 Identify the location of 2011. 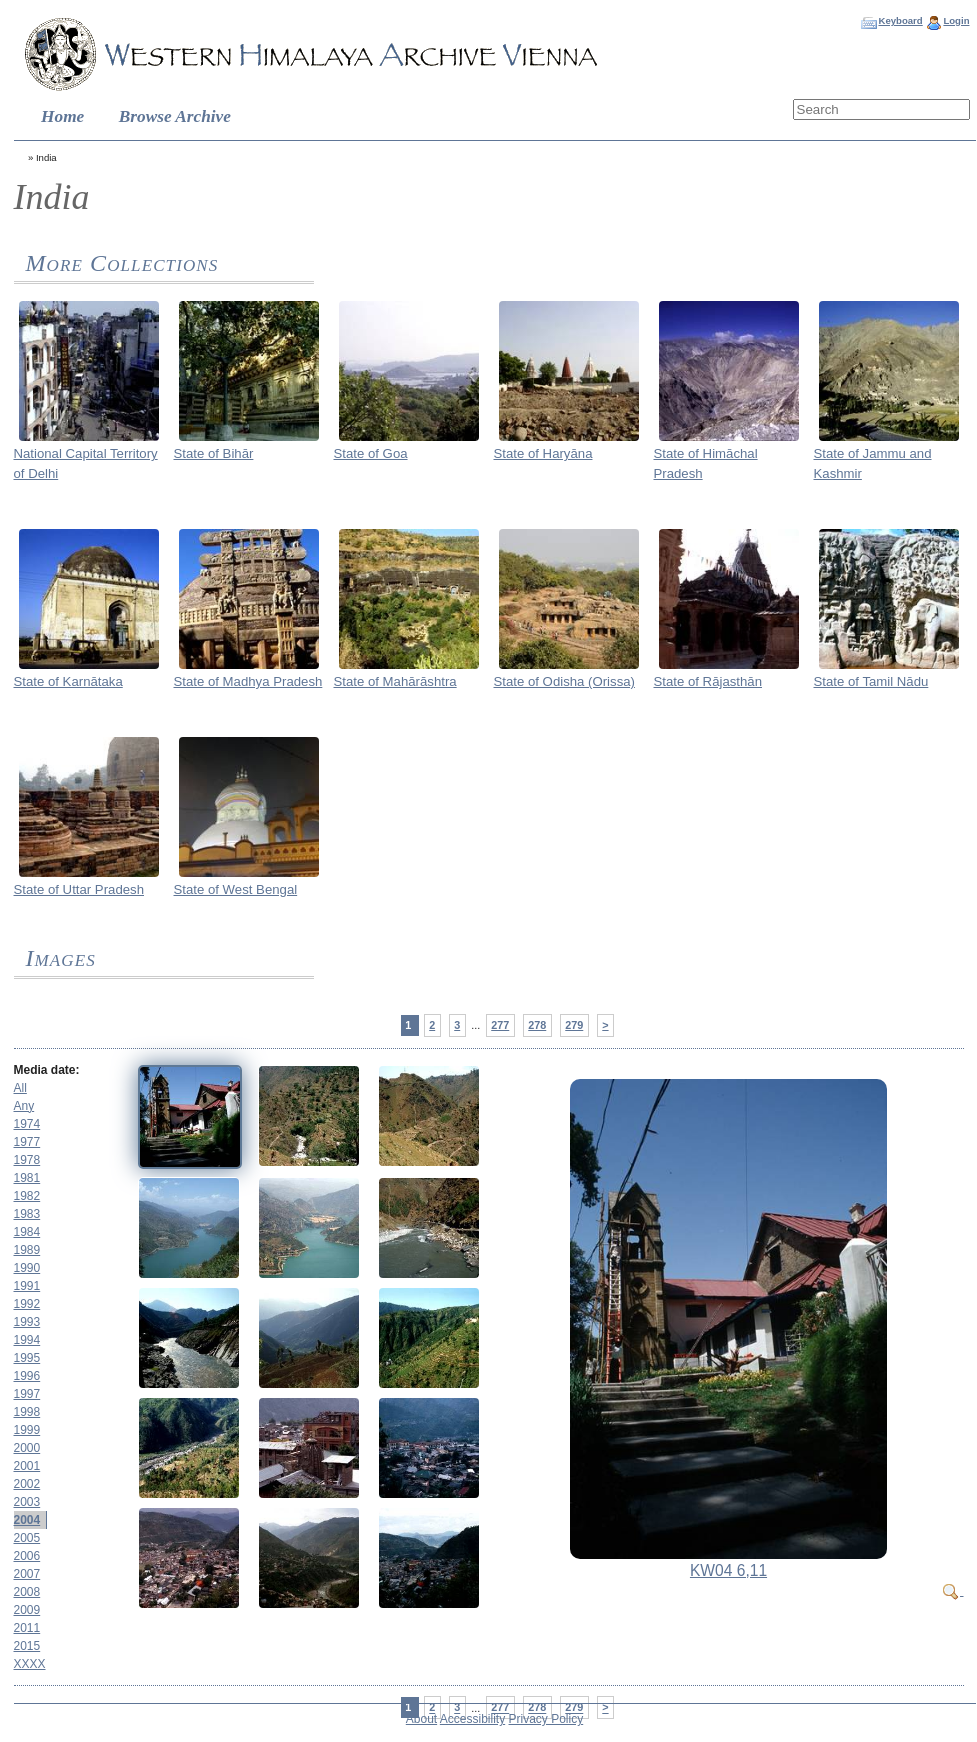
(27, 1628).